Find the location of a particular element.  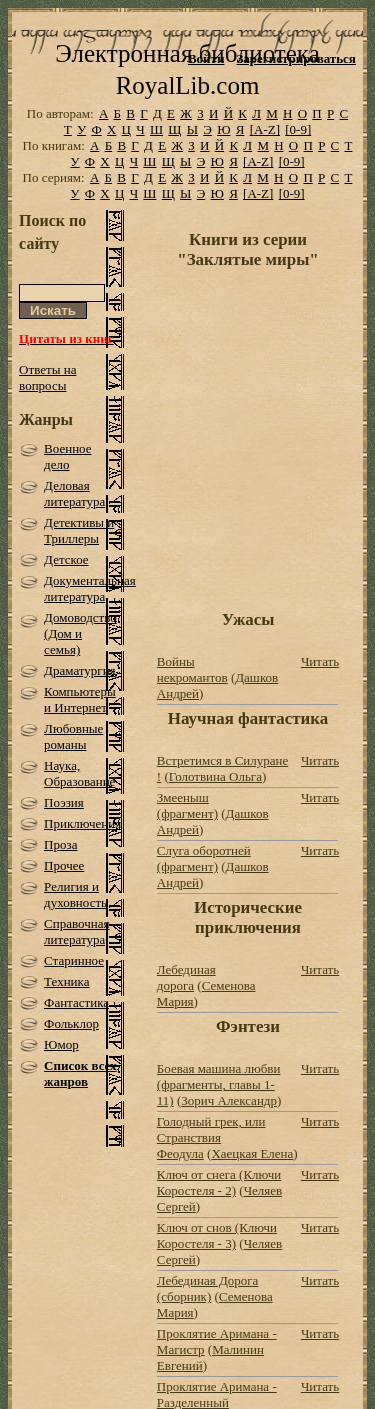

Детское is located at coordinates (66, 559).